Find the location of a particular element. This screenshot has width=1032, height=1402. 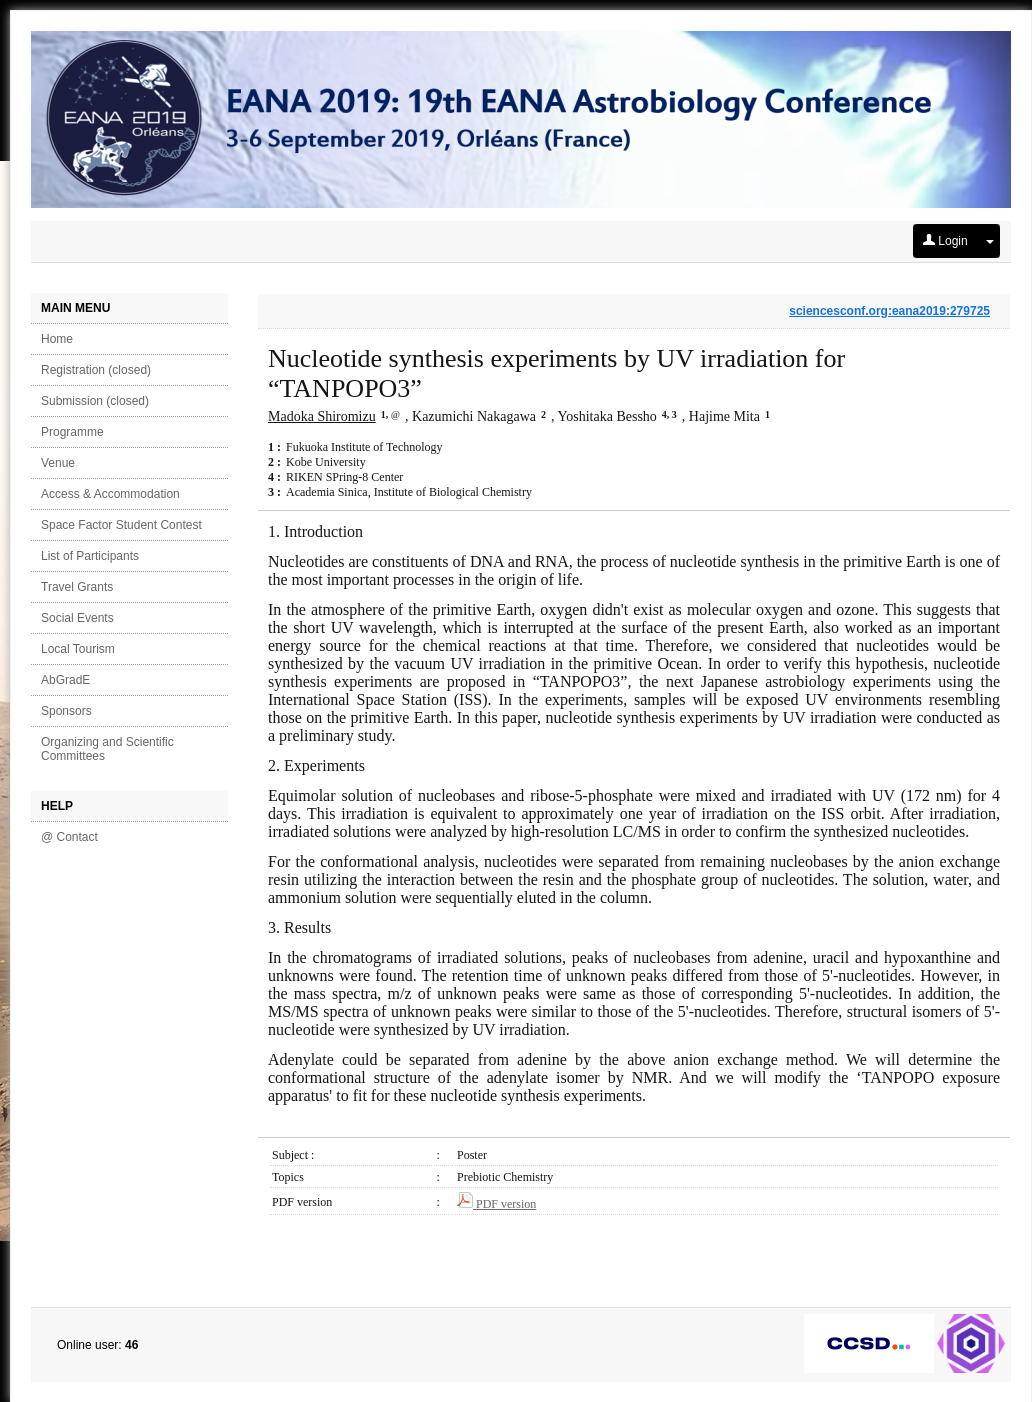

Sponsors is located at coordinates (66, 711).